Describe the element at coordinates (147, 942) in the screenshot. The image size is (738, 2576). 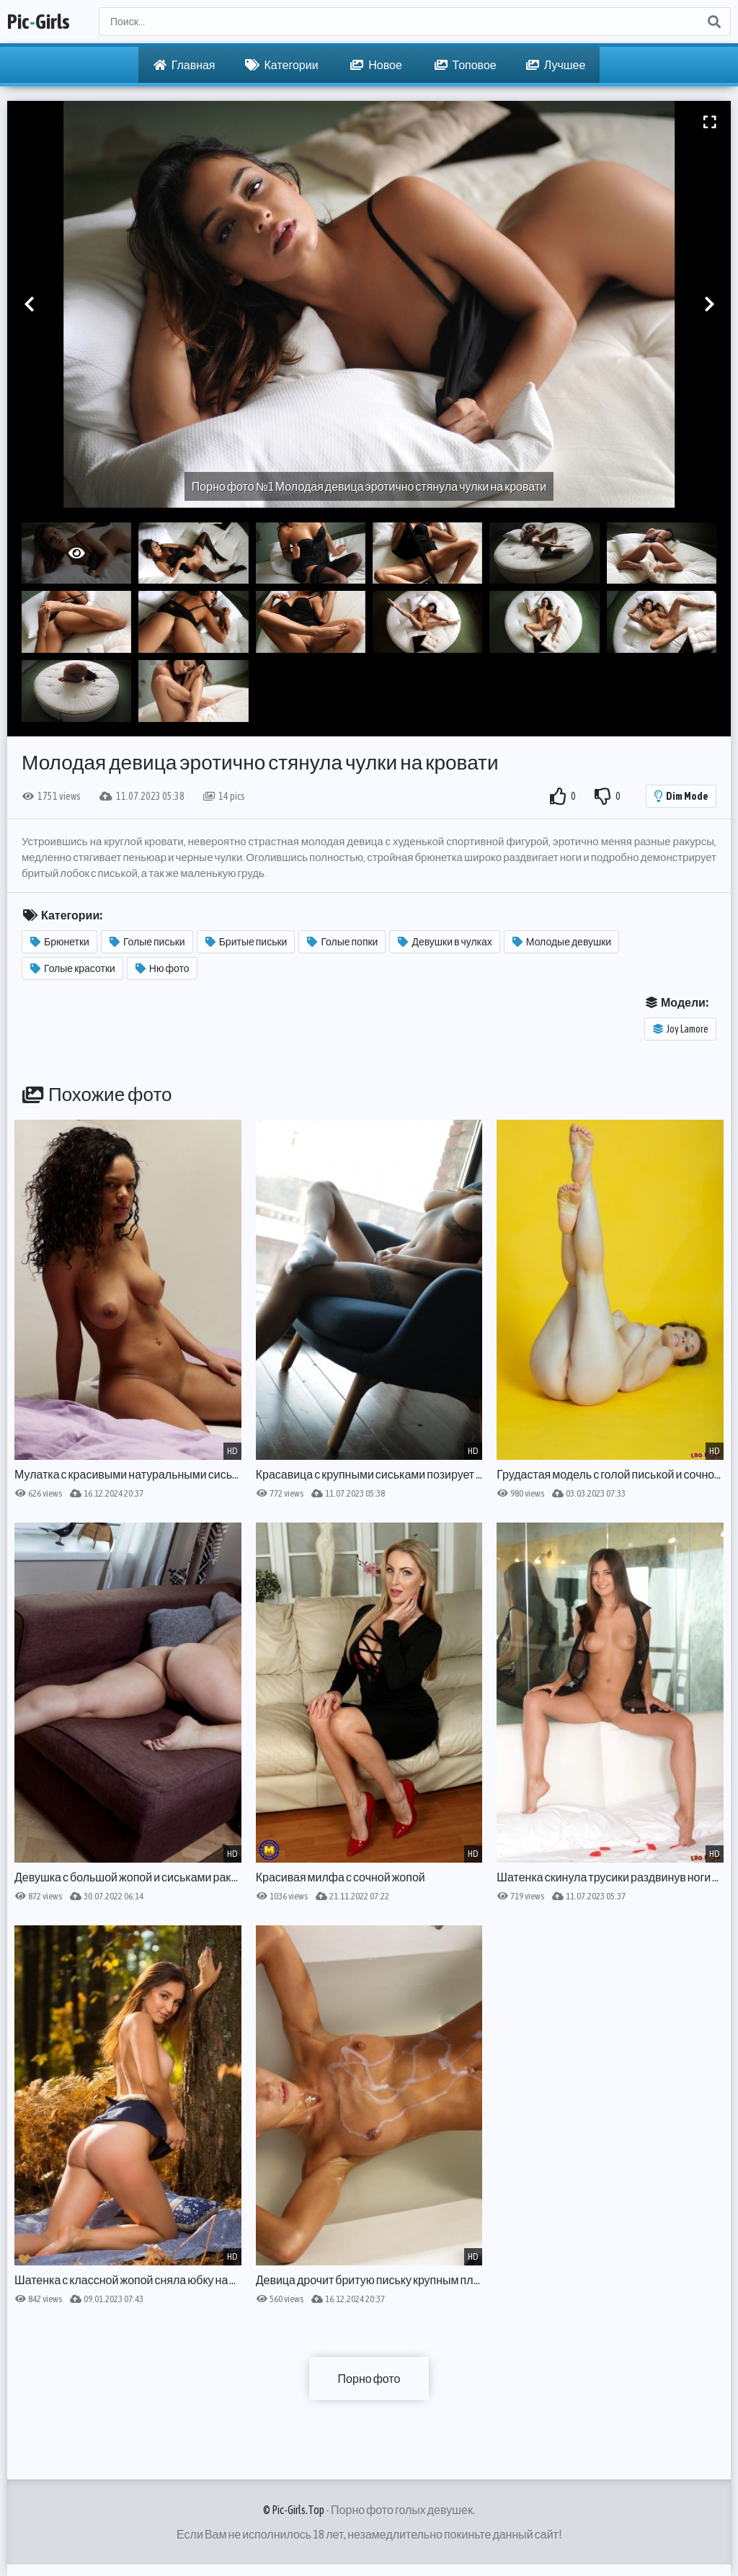
I see `Голые письки` at that location.